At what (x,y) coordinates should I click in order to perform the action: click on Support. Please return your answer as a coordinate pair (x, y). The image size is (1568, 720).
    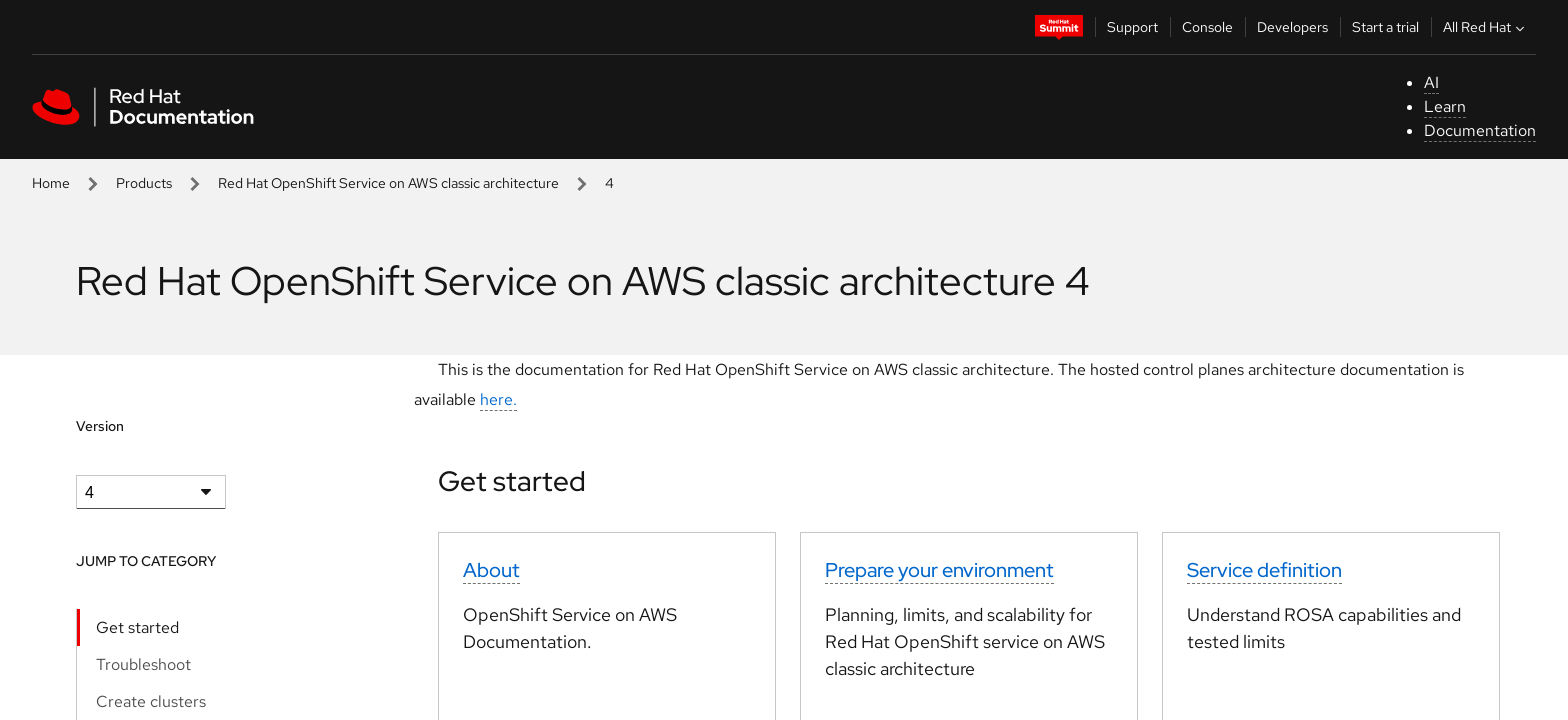
    Looking at the image, I should click on (1132, 27).